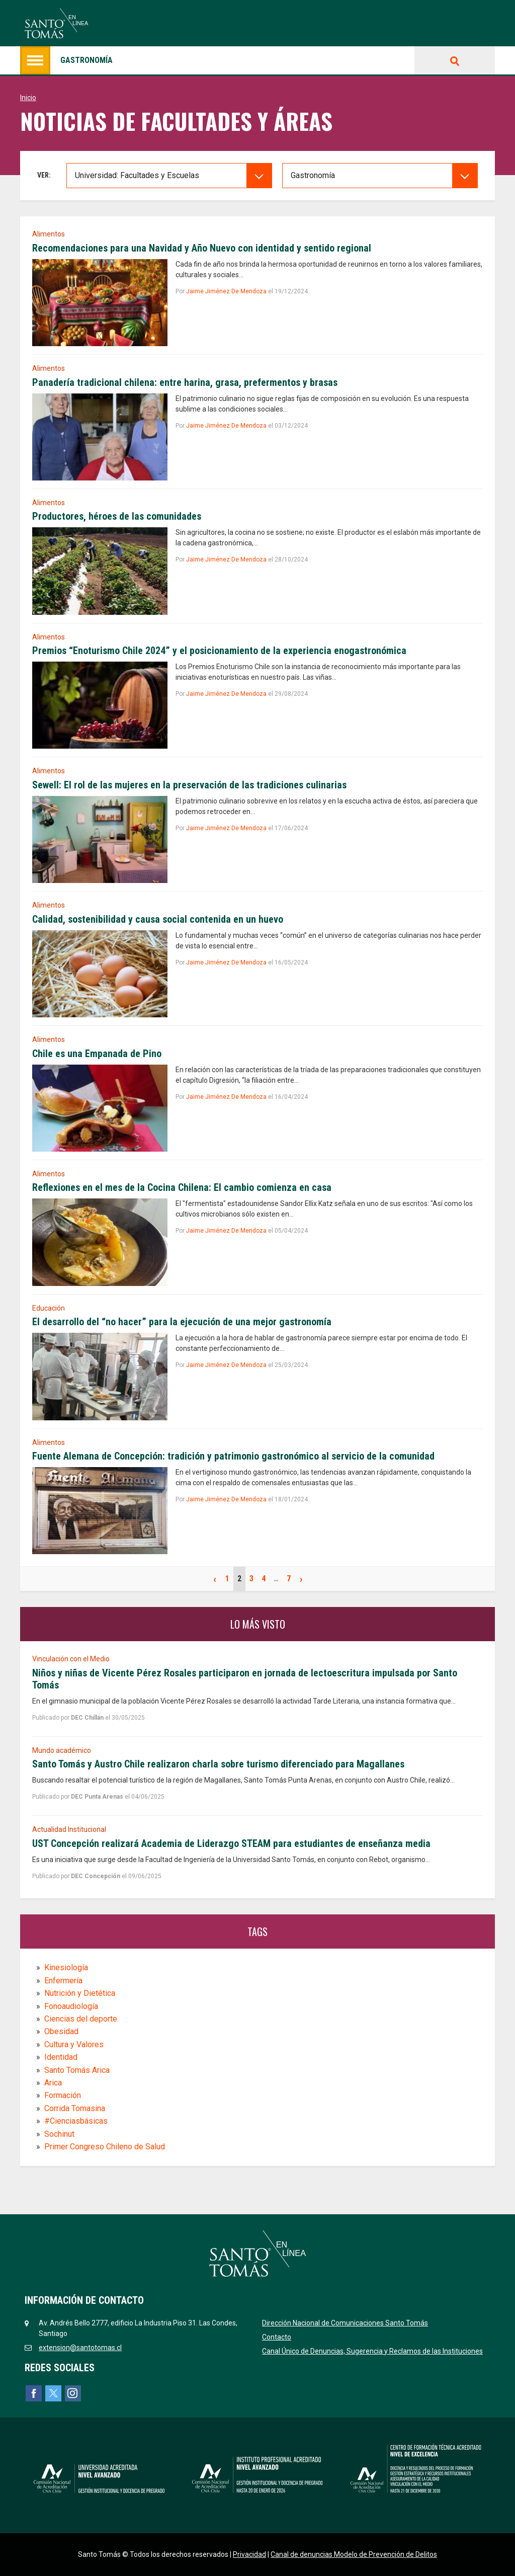  Describe the element at coordinates (66, 1967) in the screenshot. I see `Kinesiología` at that location.